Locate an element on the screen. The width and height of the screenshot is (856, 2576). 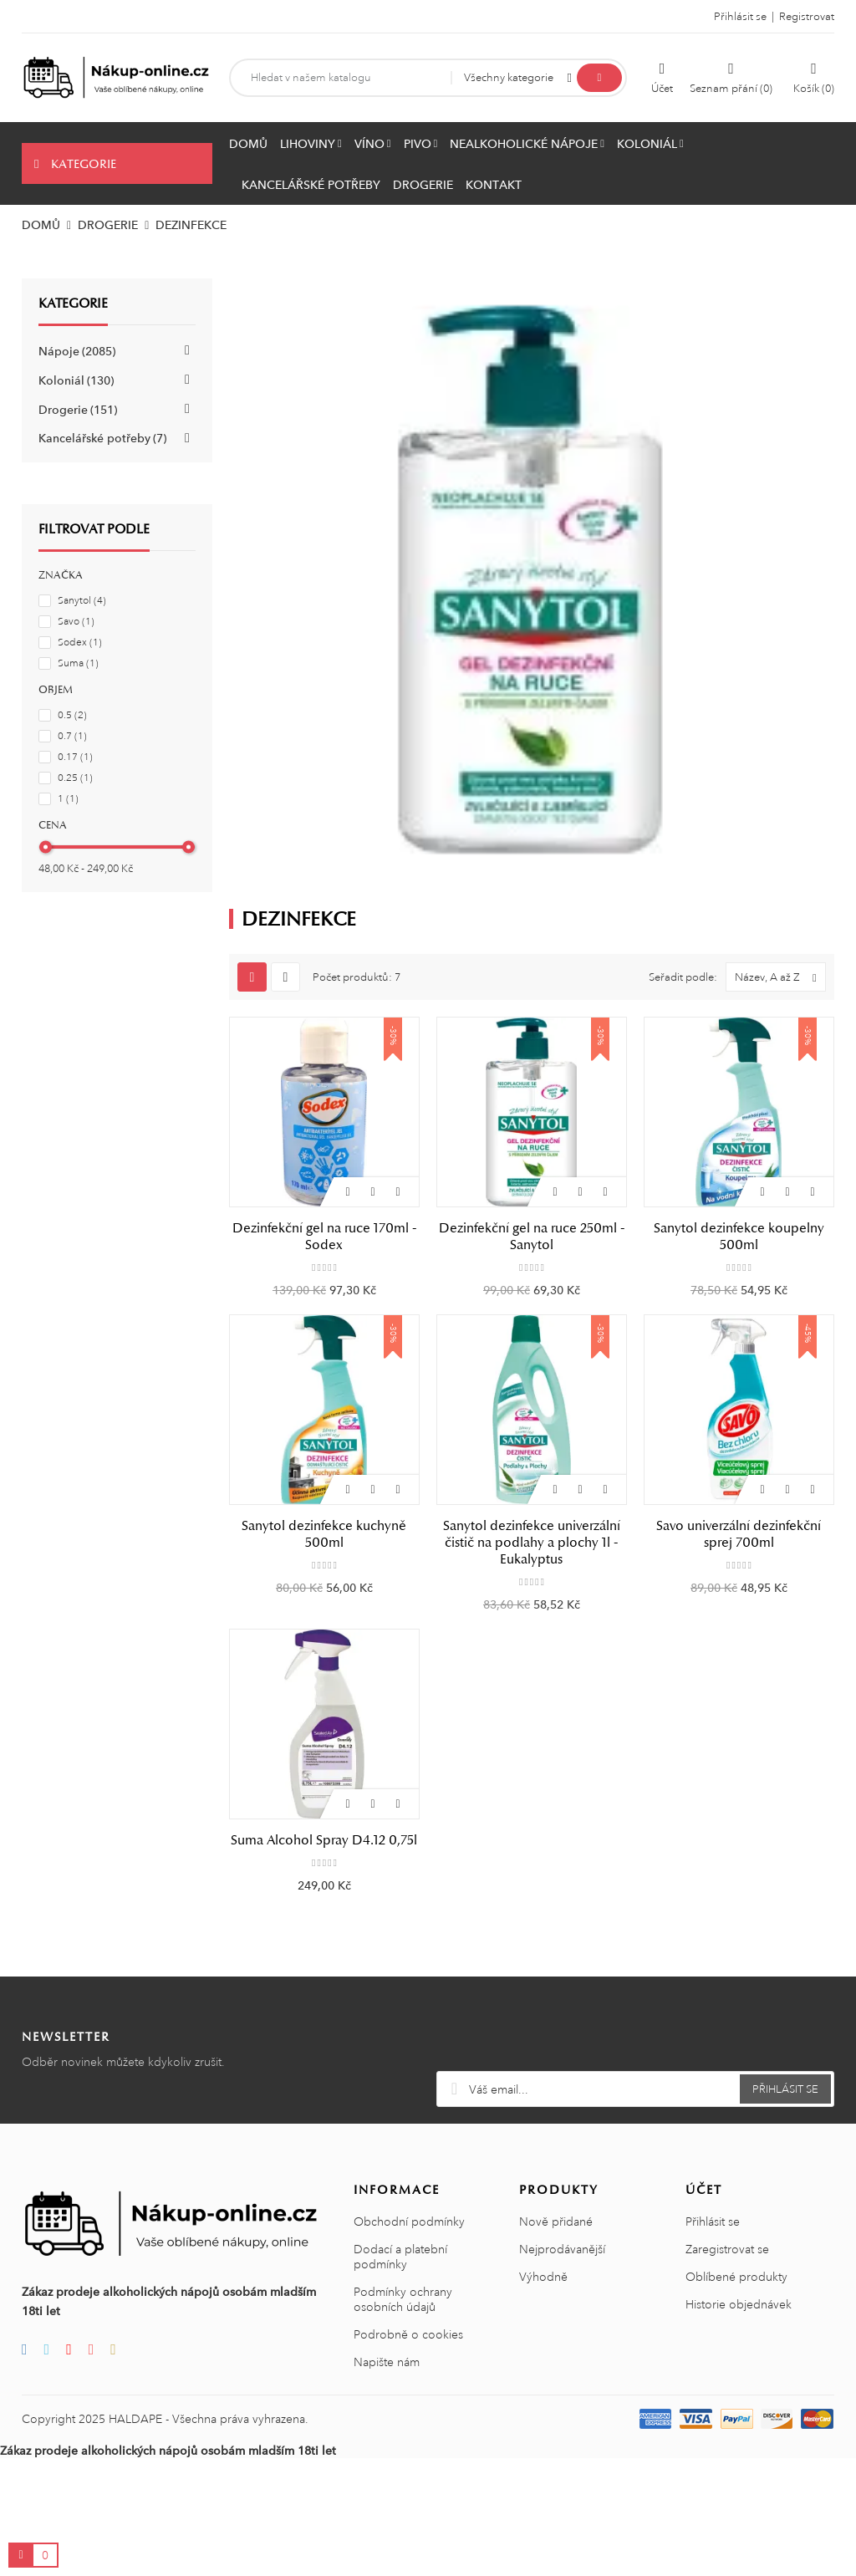
Podmínky ochrany osobních údajů is located at coordinates (403, 2299).